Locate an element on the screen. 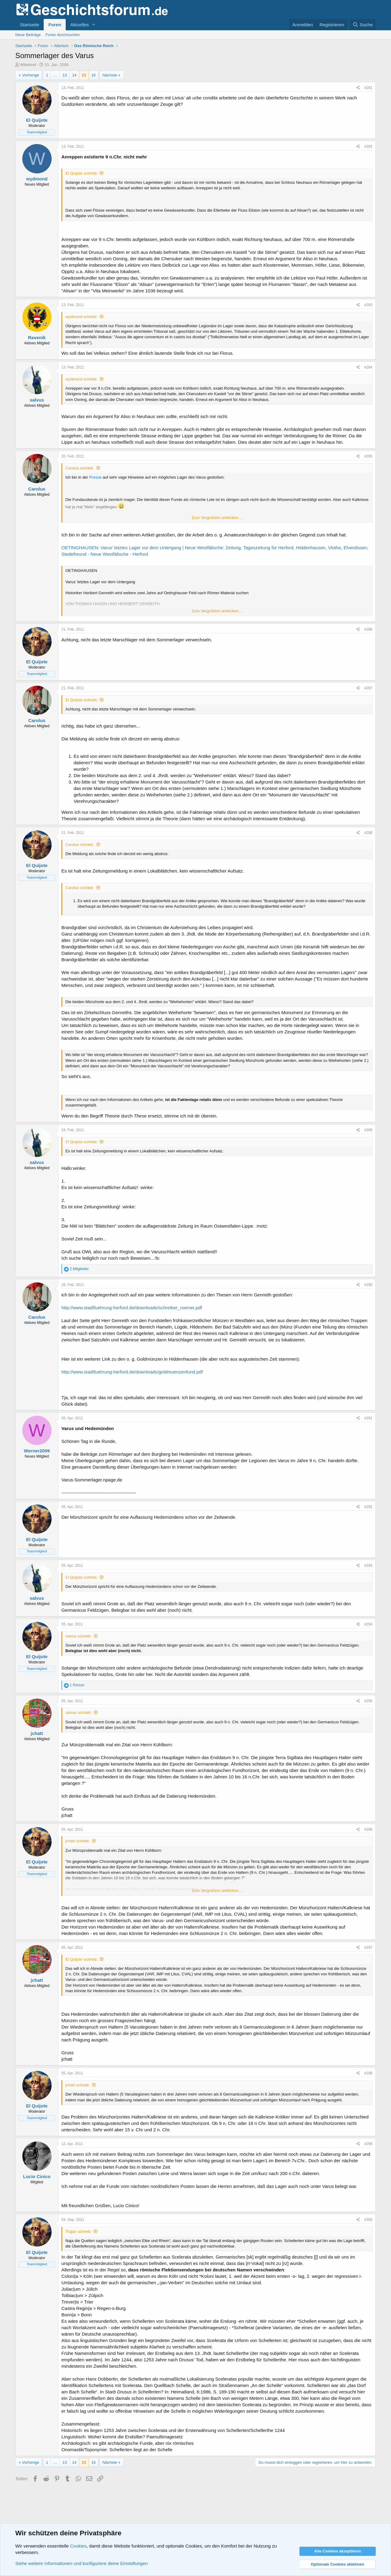 The width and height of the screenshot is (391, 2576). http://www.stadtfuehrung-herford.de/downloads/schreiber_roemer.pdf is located at coordinates (131, 1307).